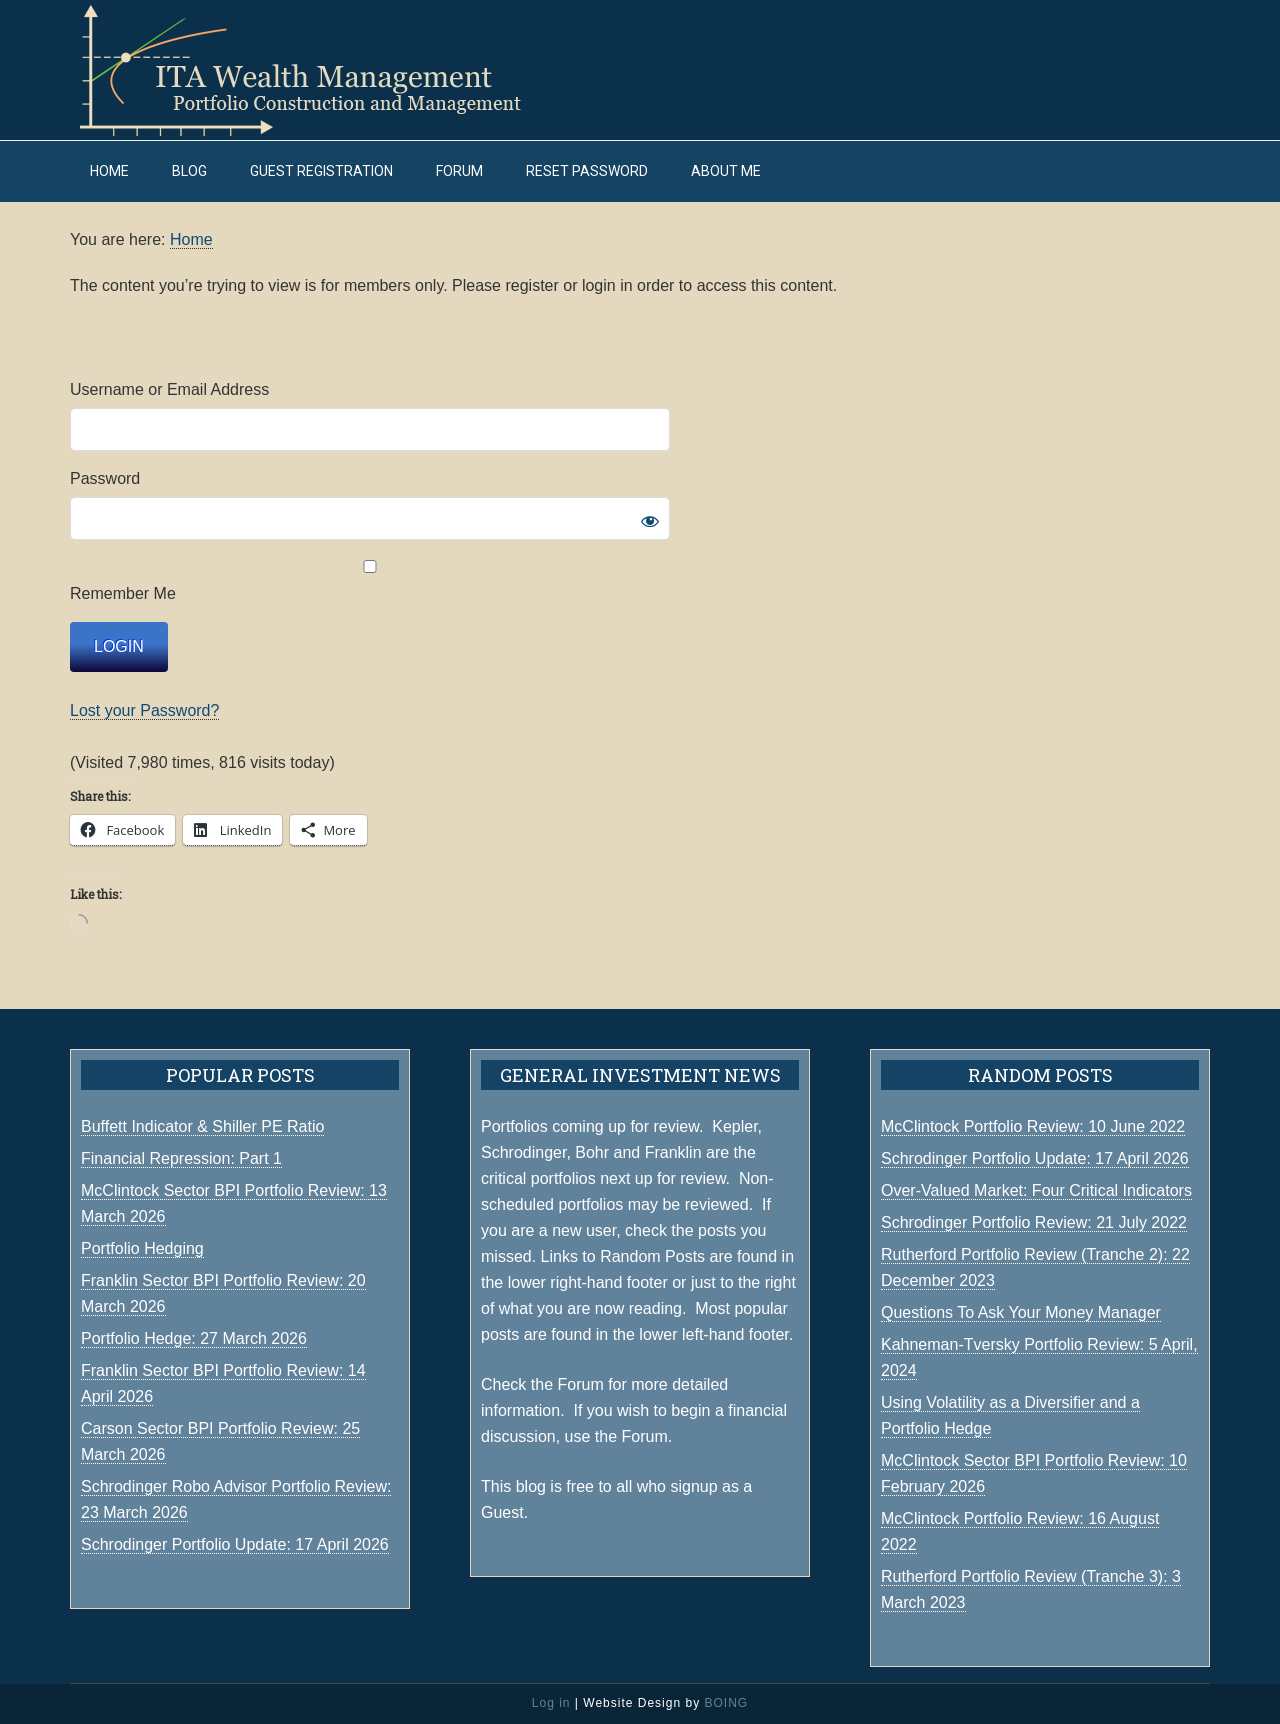 The height and width of the screenshot is (1724, 1280). What do you see at coordinates (1034, 1222) in the screenshot?
I see `Schrodinger Portfolio Review: 21 July 2022` at bounding box center [1034, 1222].